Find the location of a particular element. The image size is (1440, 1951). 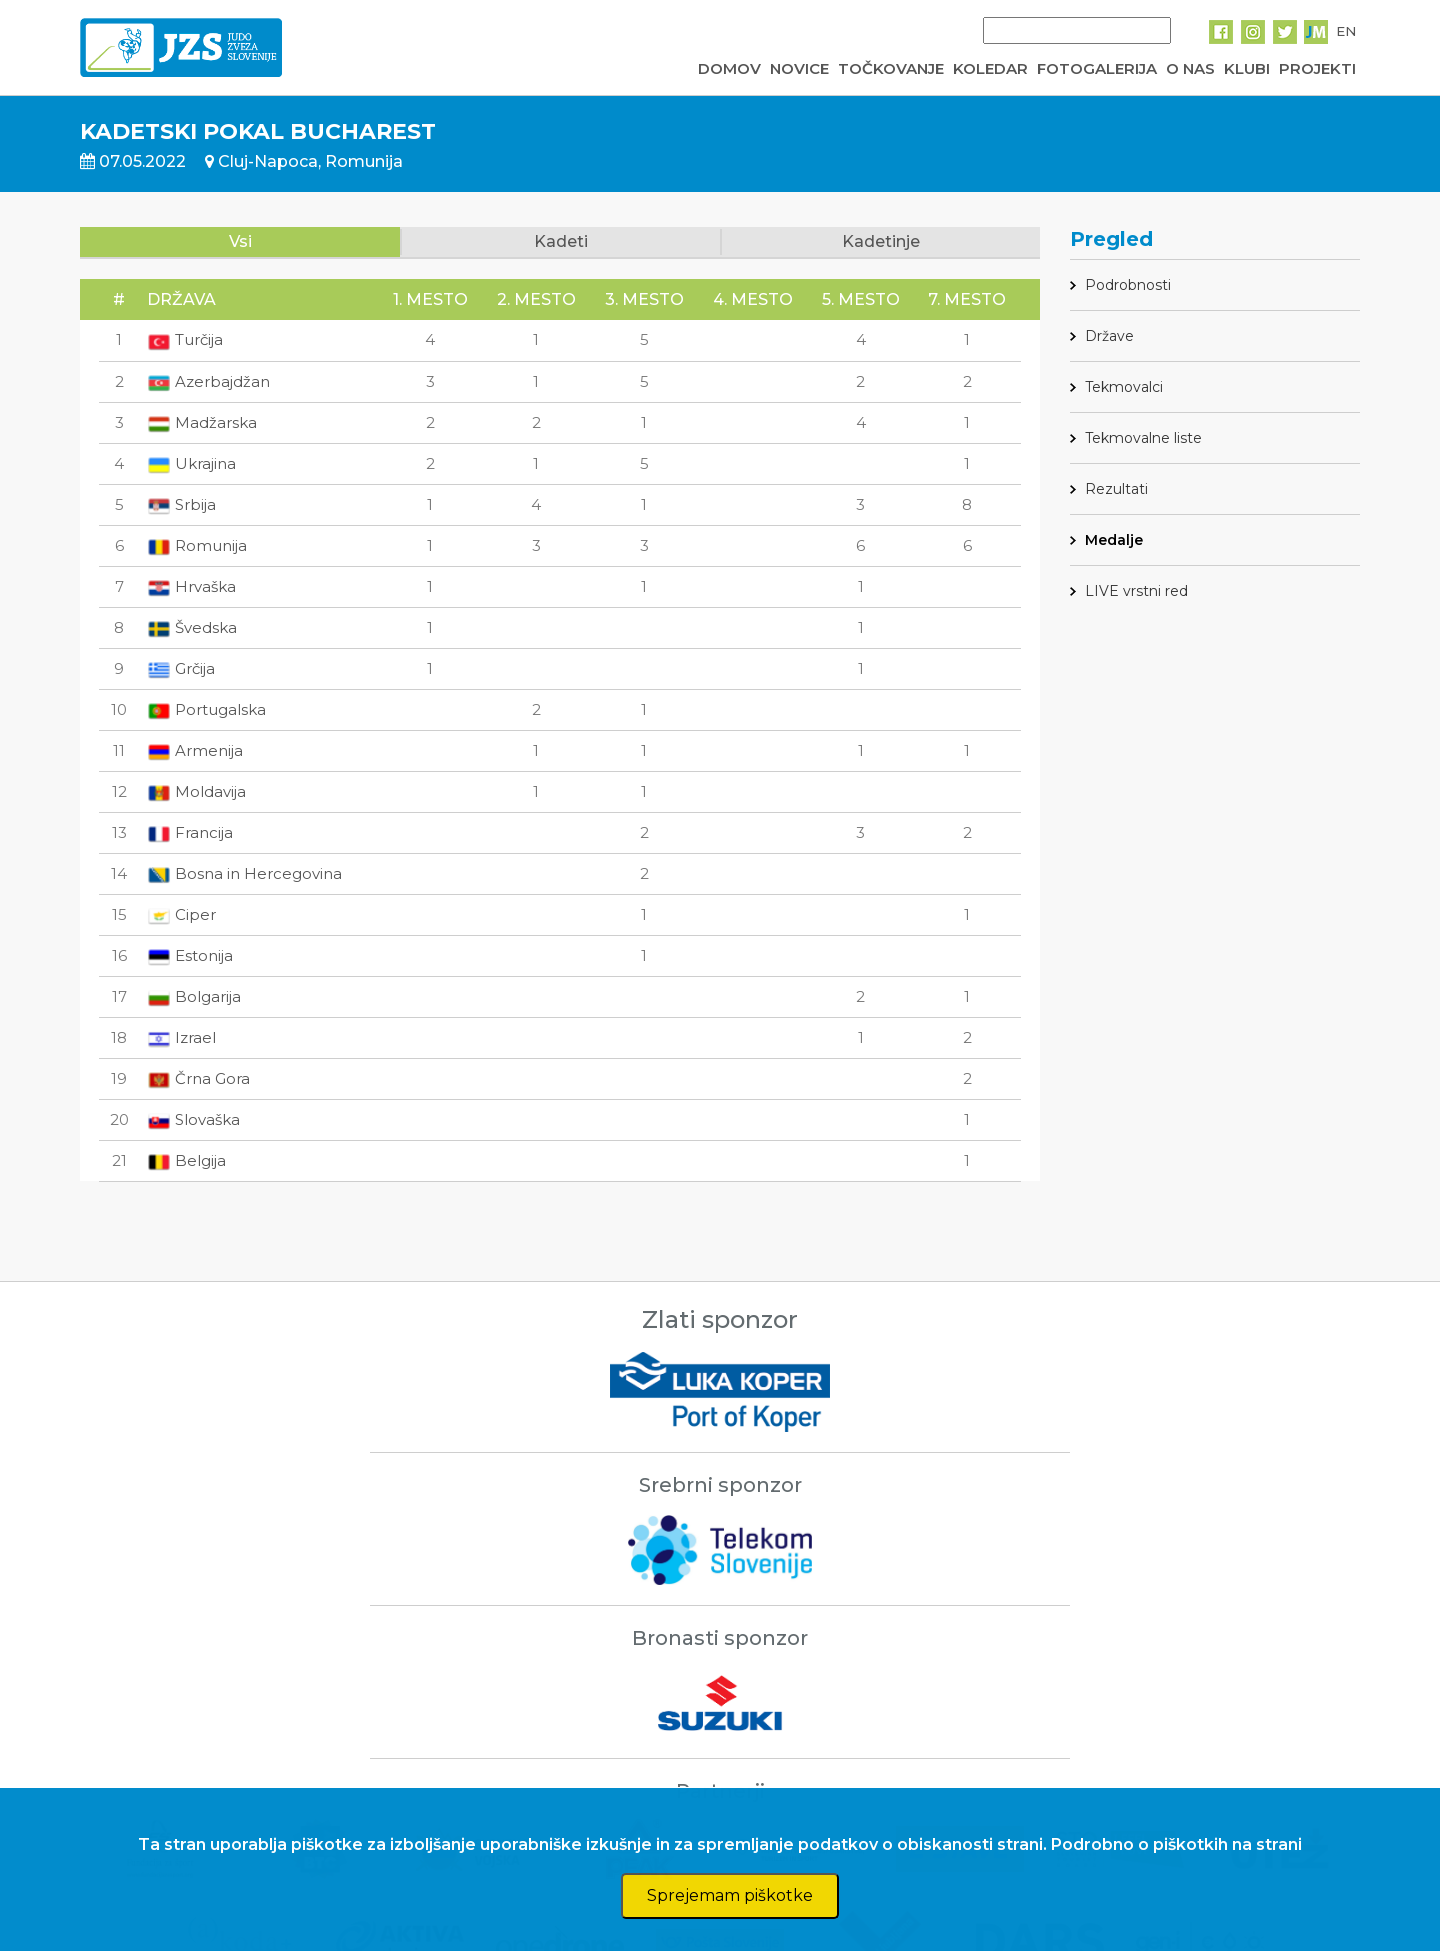

FOTOGALERIJA is located at coordinates (1097, 68).